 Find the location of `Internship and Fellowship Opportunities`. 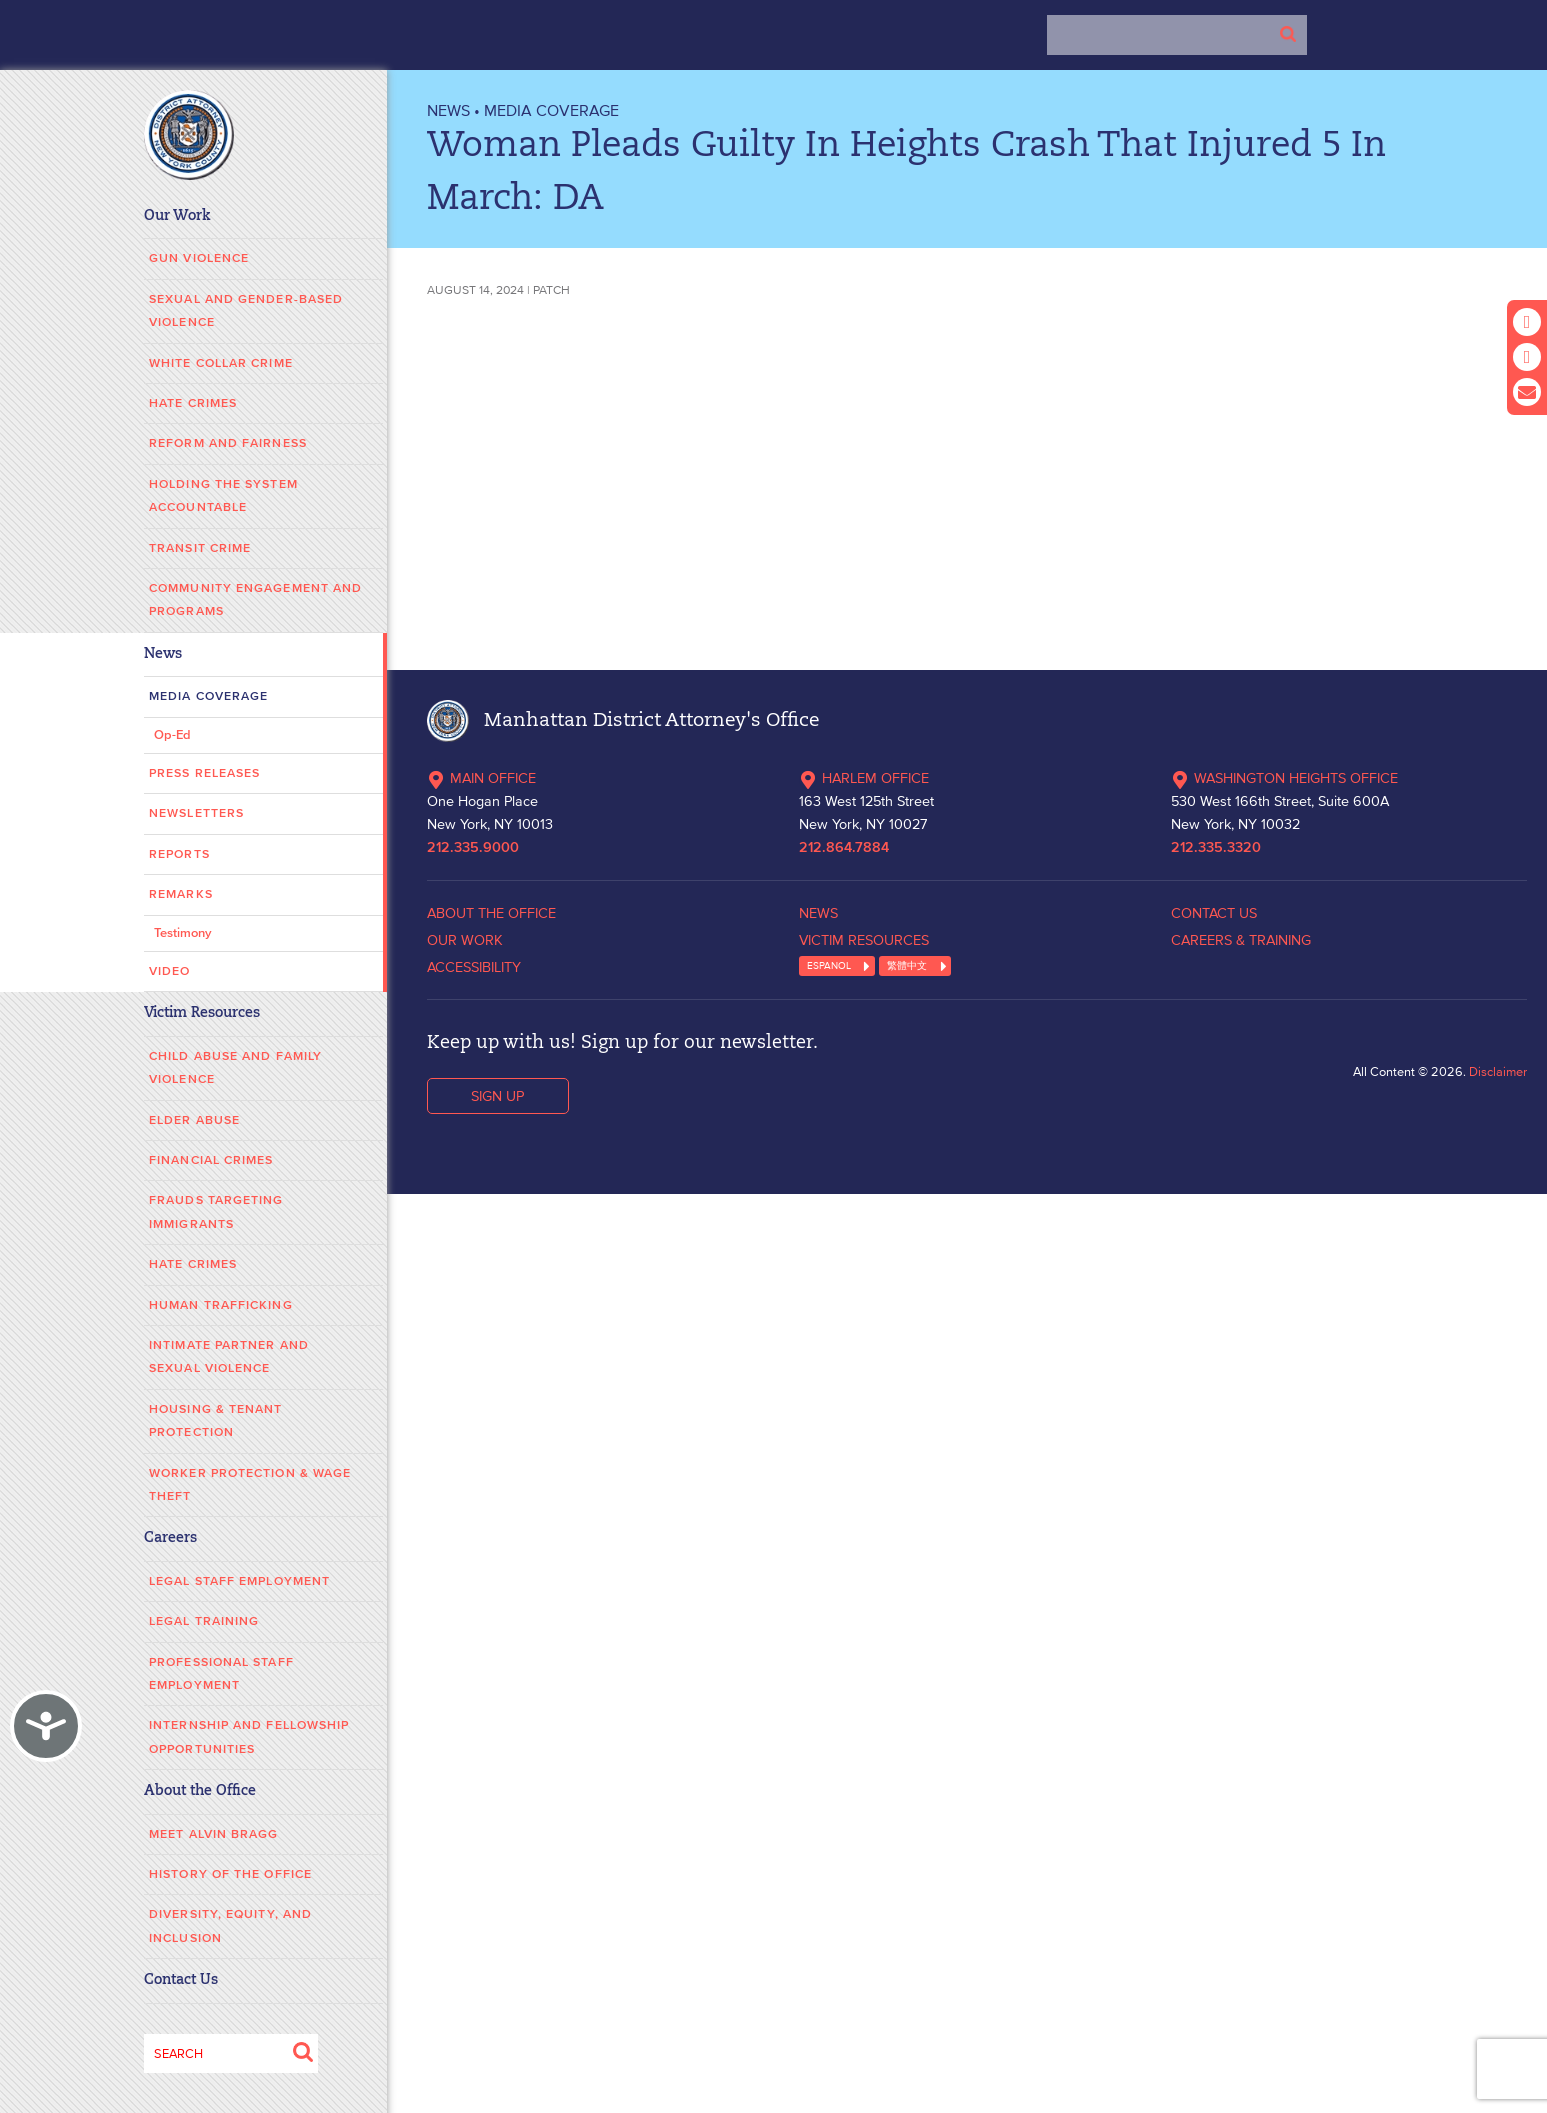

Internship and Fellowship Opportunities is located at coordinates (249, 1737).